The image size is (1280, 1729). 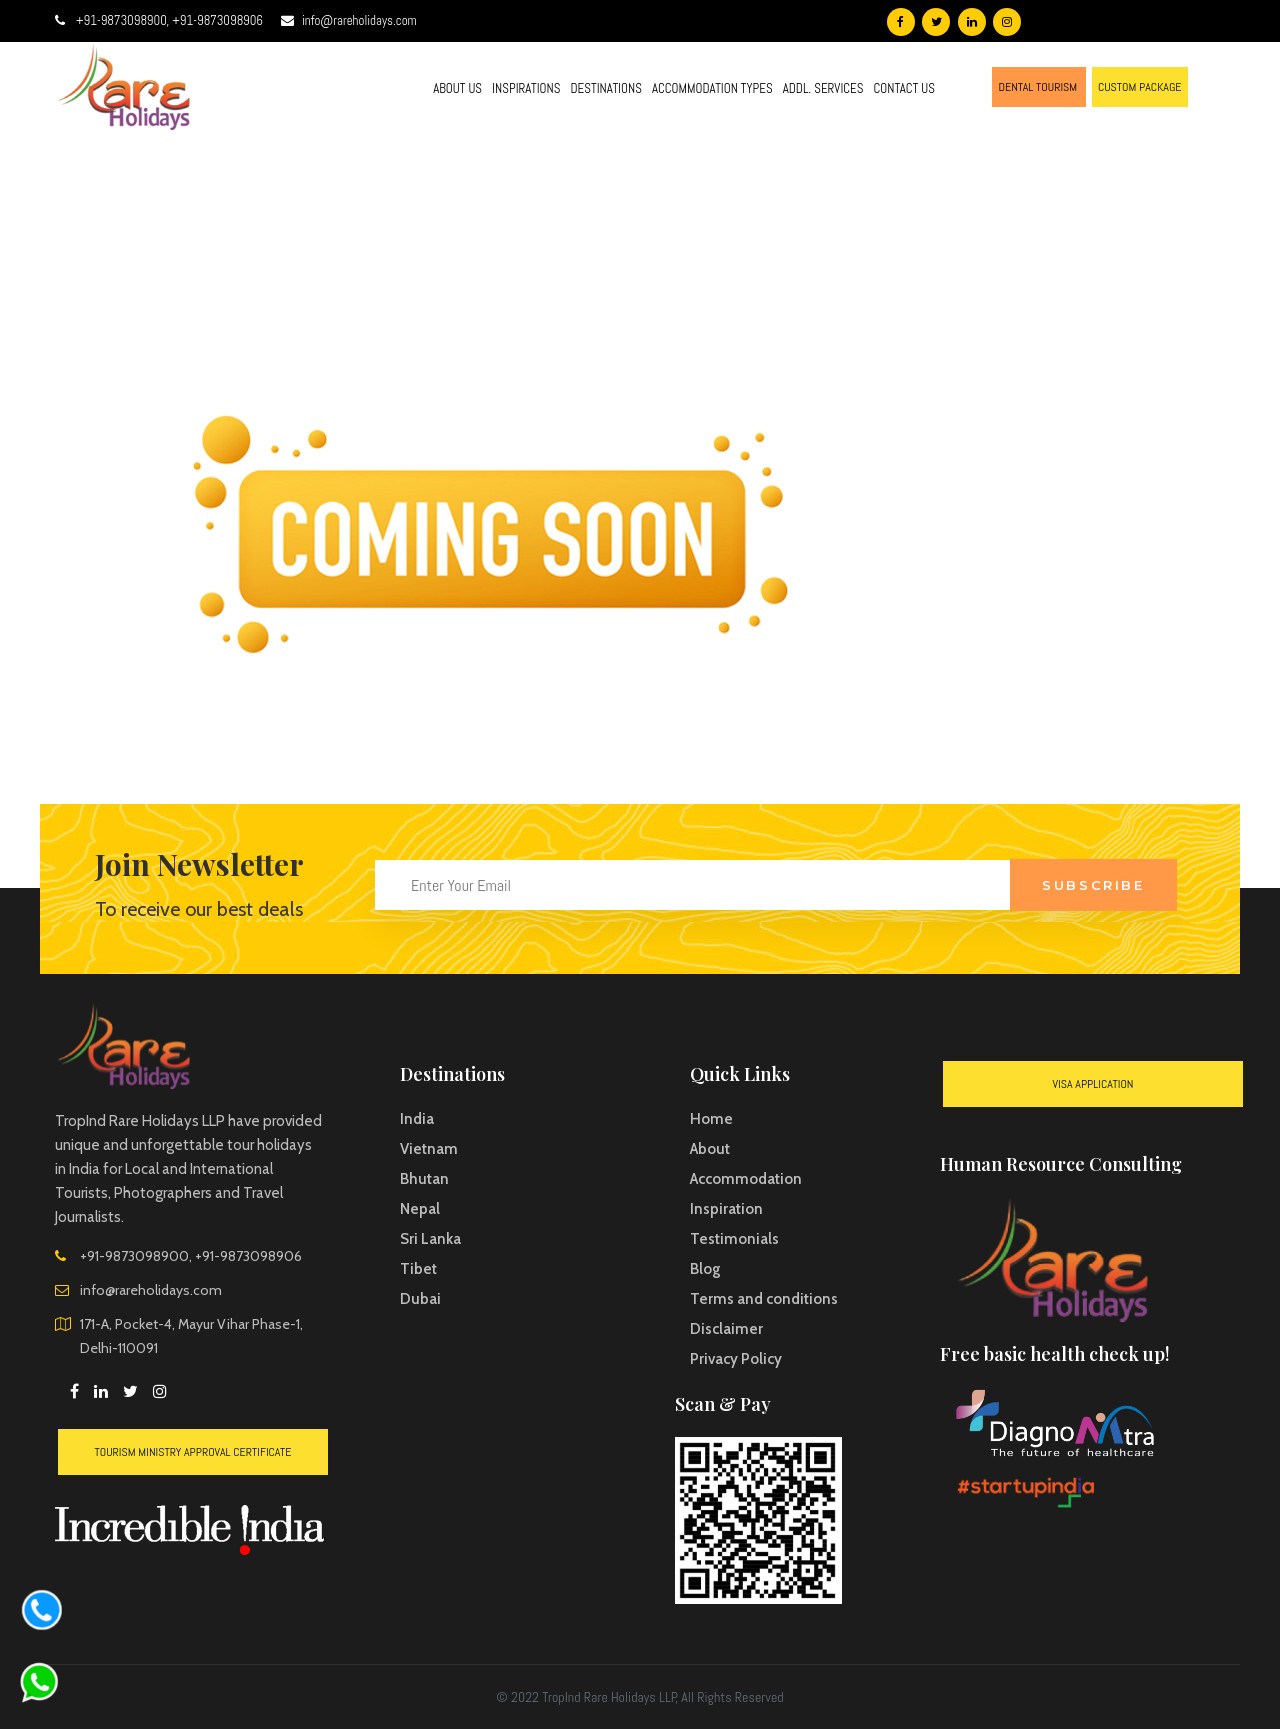 What do you see at coordinates (417, 1119) in the screenshot?
I see `India` at bounding box center [417, 1119].